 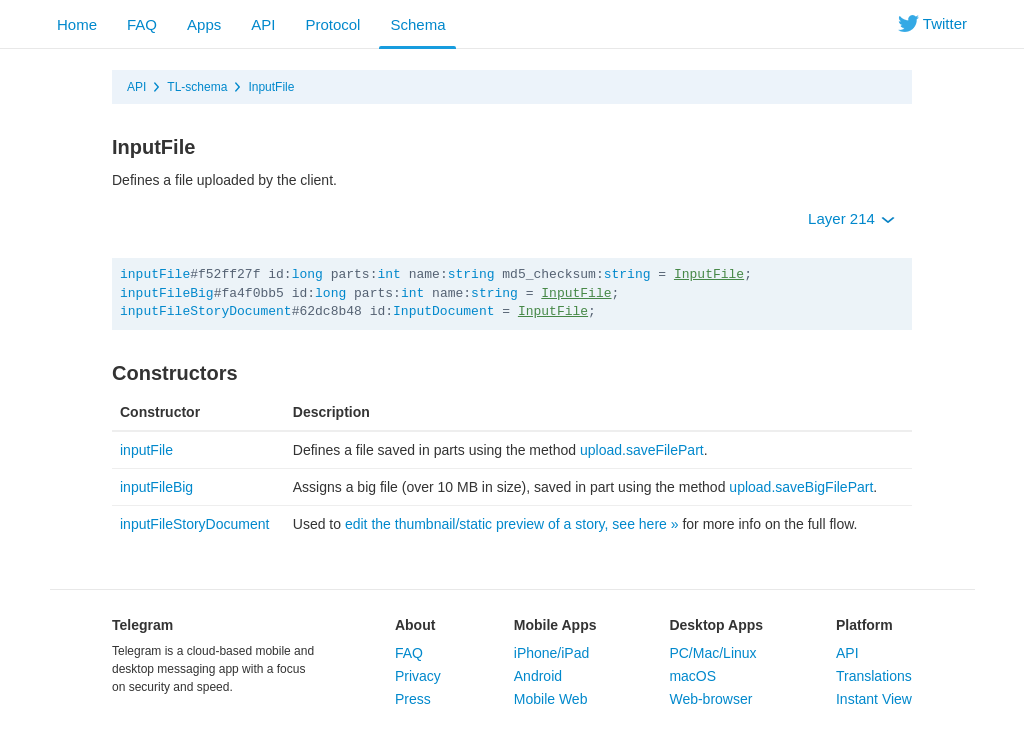 What do you see at coordinates (413, 699) in the screenshot?
I see `Press` at bounding box center [413, 699].